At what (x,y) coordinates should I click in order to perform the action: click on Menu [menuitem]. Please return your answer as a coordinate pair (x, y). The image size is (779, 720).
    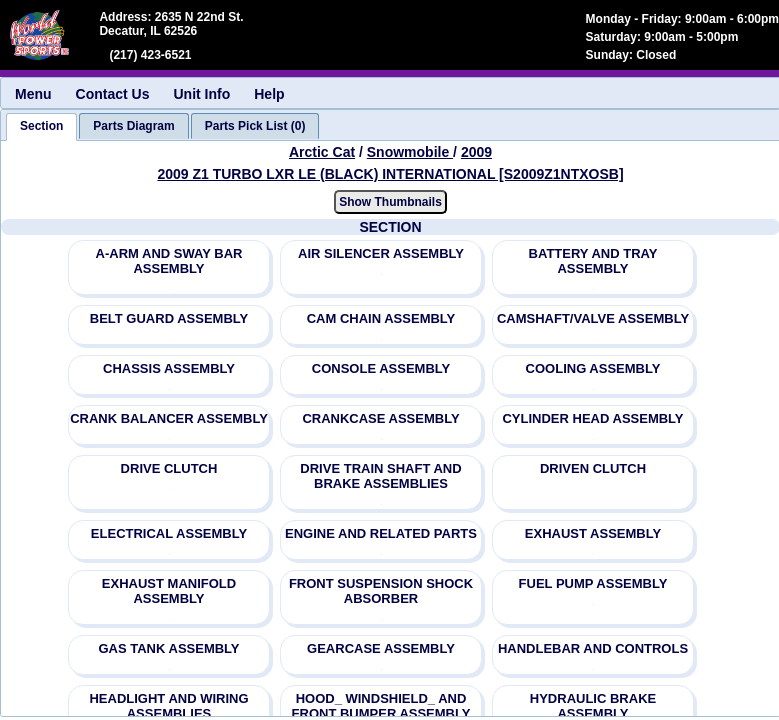
    Looking at the image, I should click on (33, 94).